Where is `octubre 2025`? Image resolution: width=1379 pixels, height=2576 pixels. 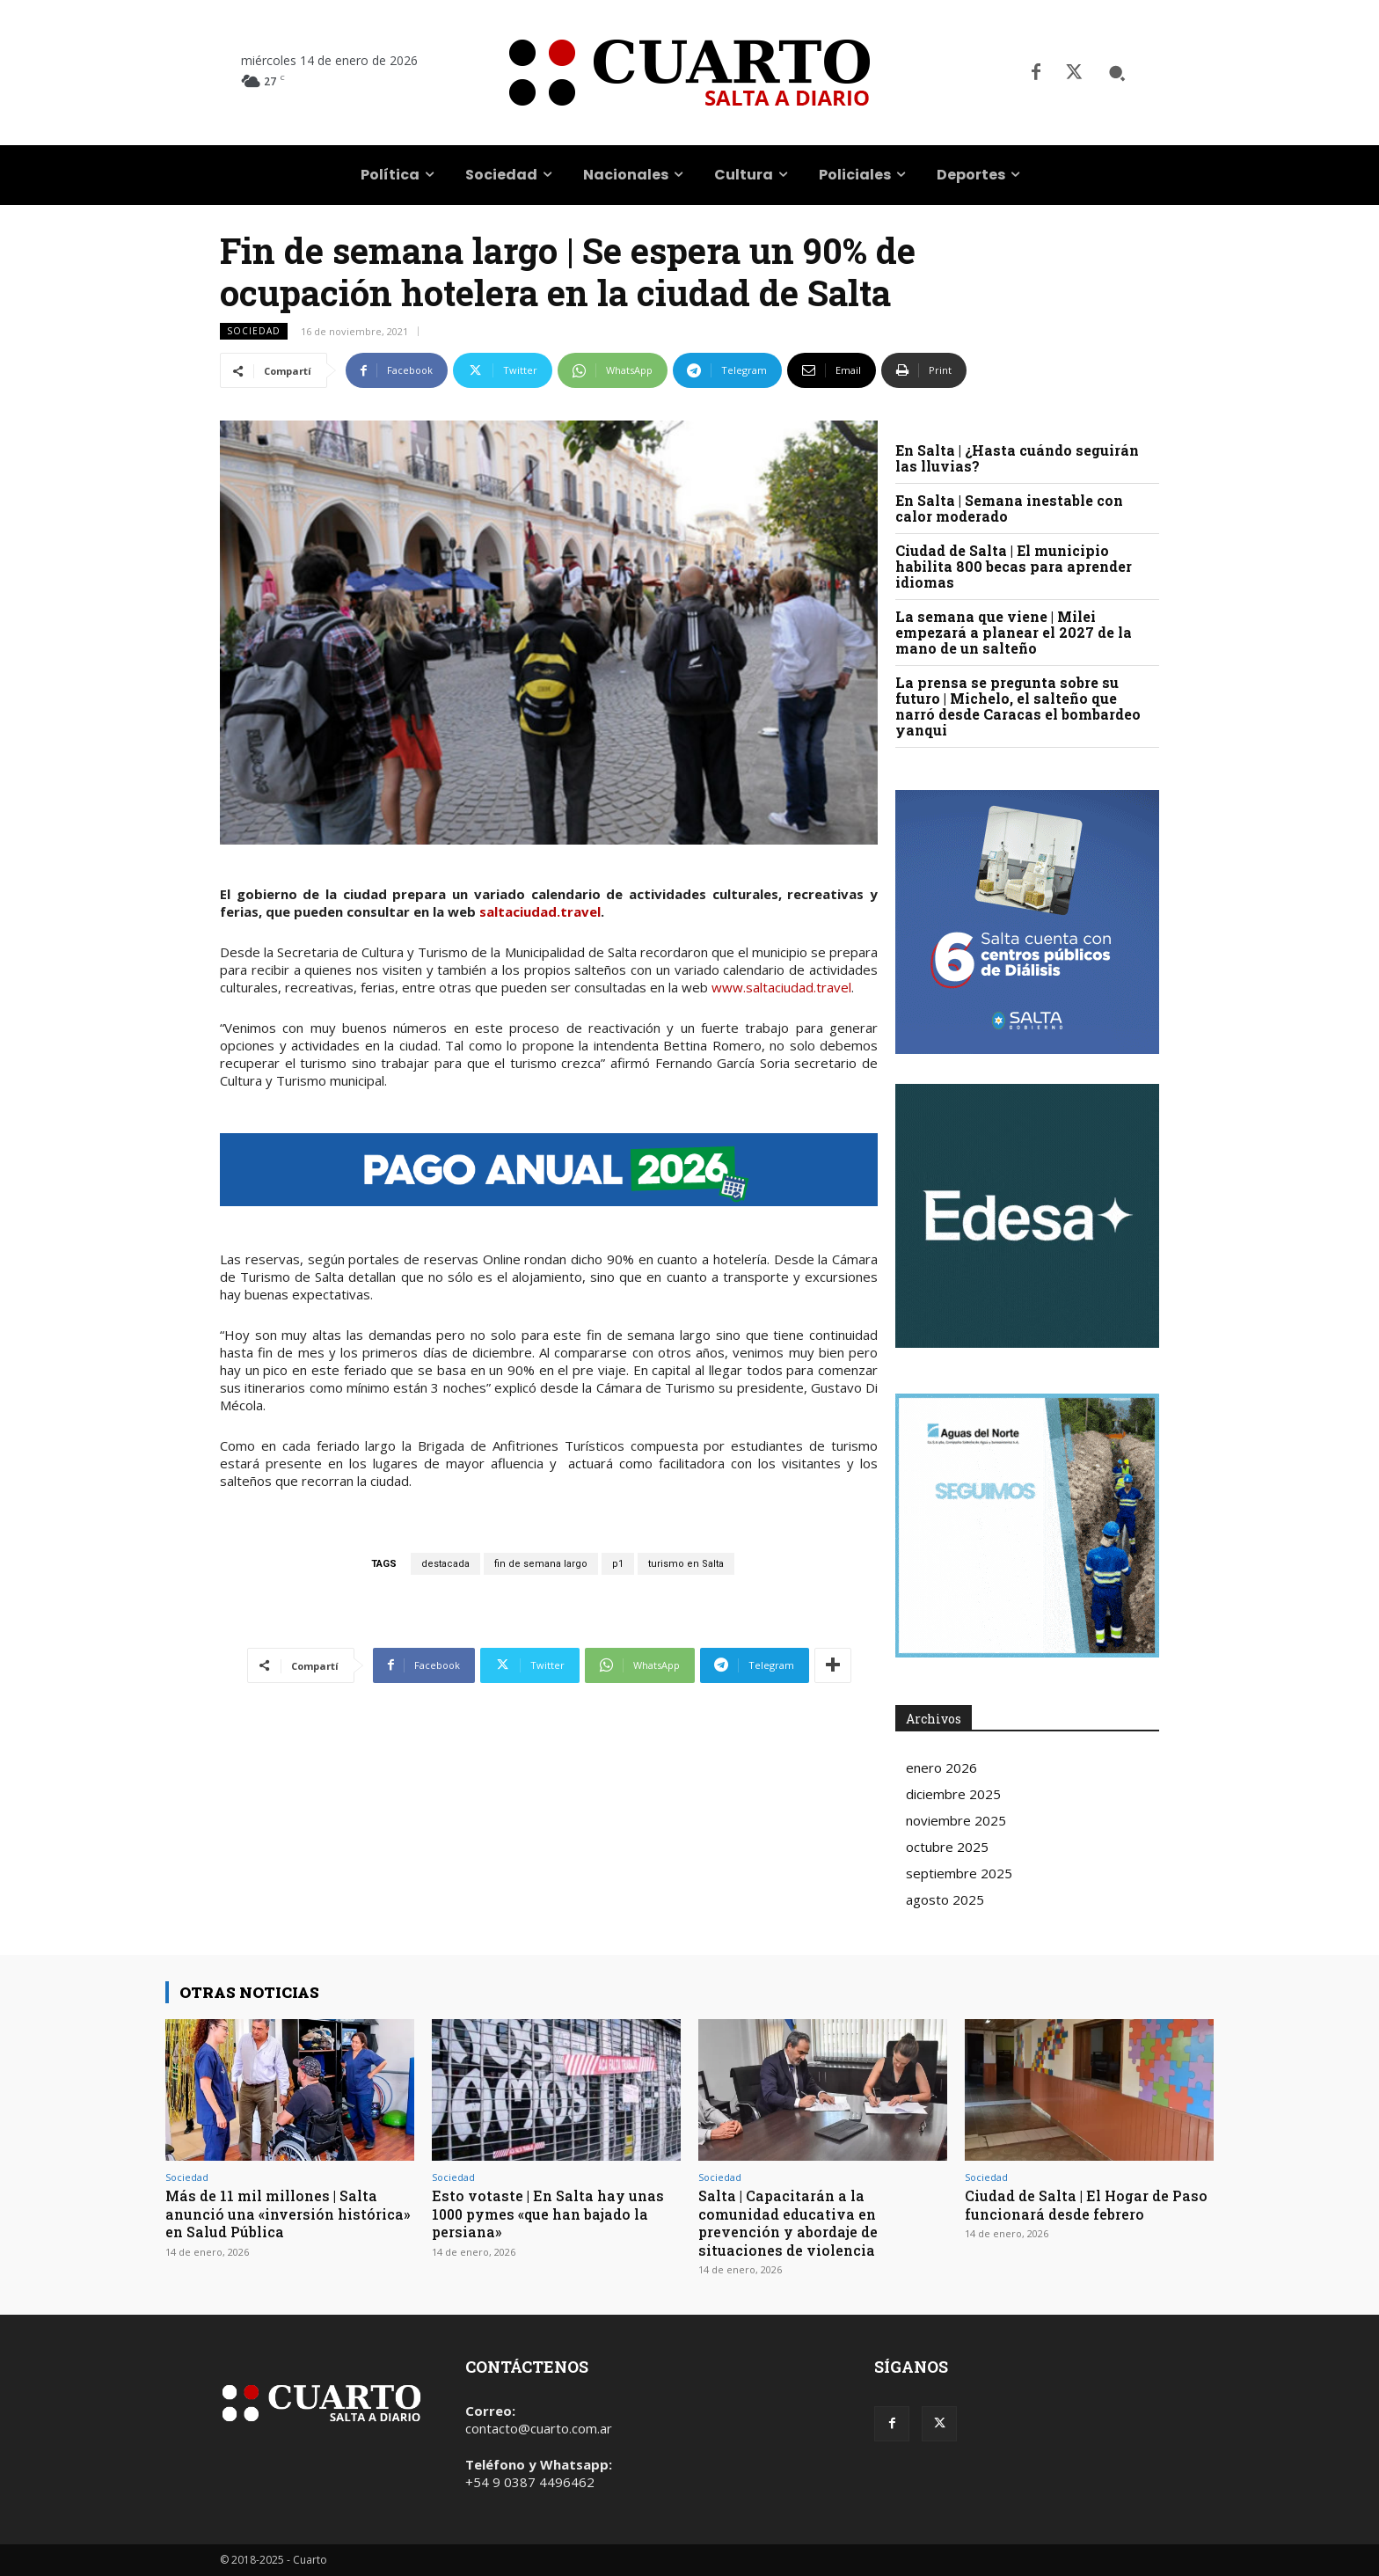
octubre 2025 is located at coordinates (947, 1846).